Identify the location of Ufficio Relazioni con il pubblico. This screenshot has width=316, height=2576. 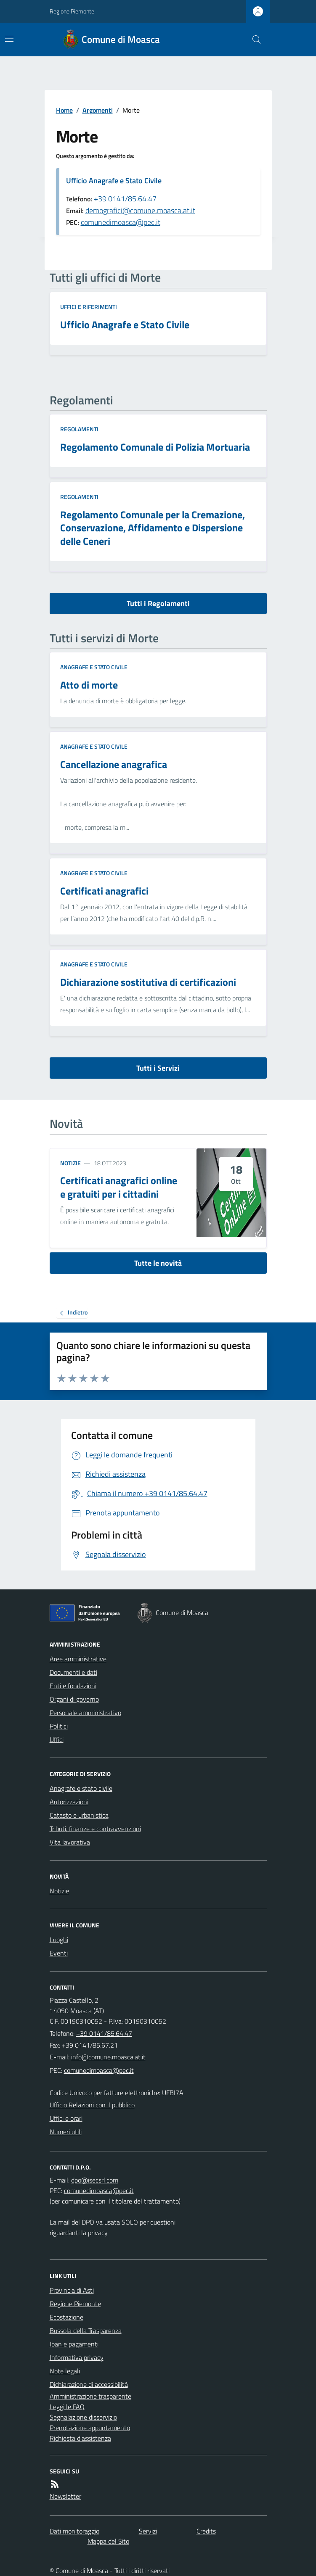
(92, 2105).